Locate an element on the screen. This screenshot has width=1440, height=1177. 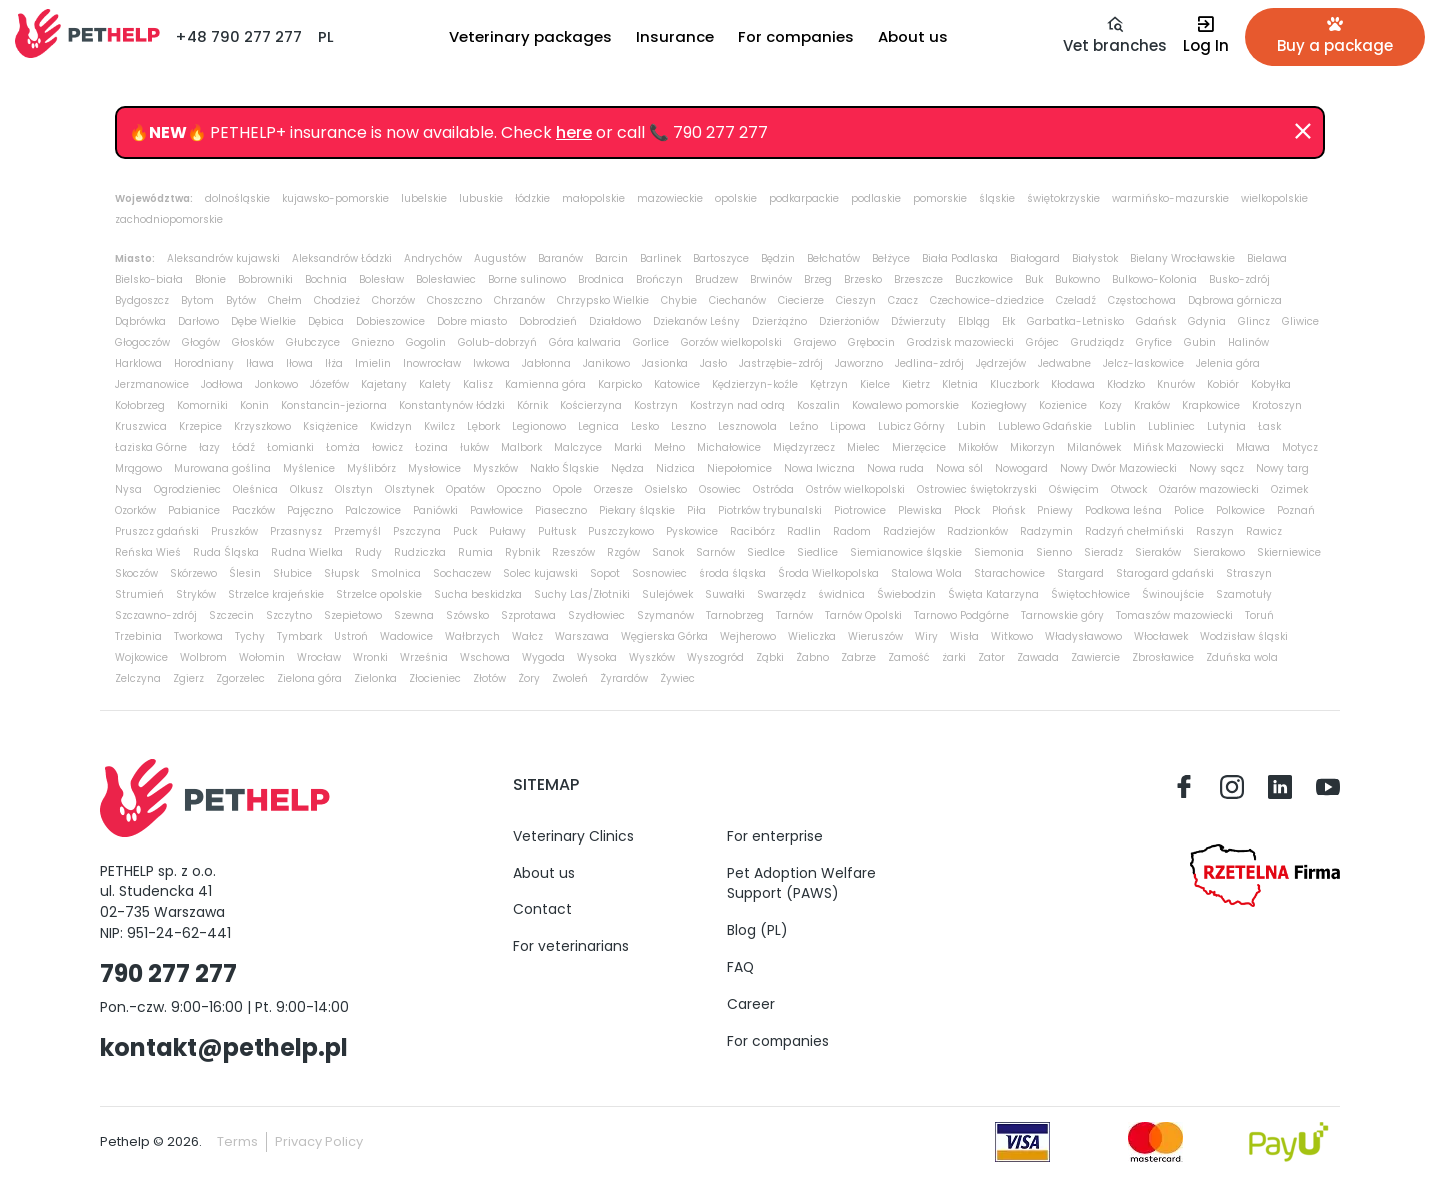
Świebodzin is located at coordinates (906, 594).